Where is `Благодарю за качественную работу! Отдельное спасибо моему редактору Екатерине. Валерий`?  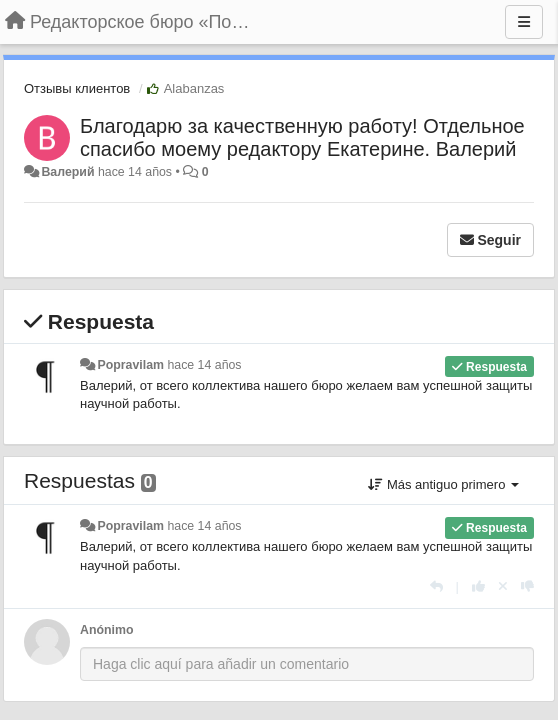
Благодарю за качественную работу! Отдельное спасибо моему редактору Екатерине. Валерий is located at coordinates (302, 137).